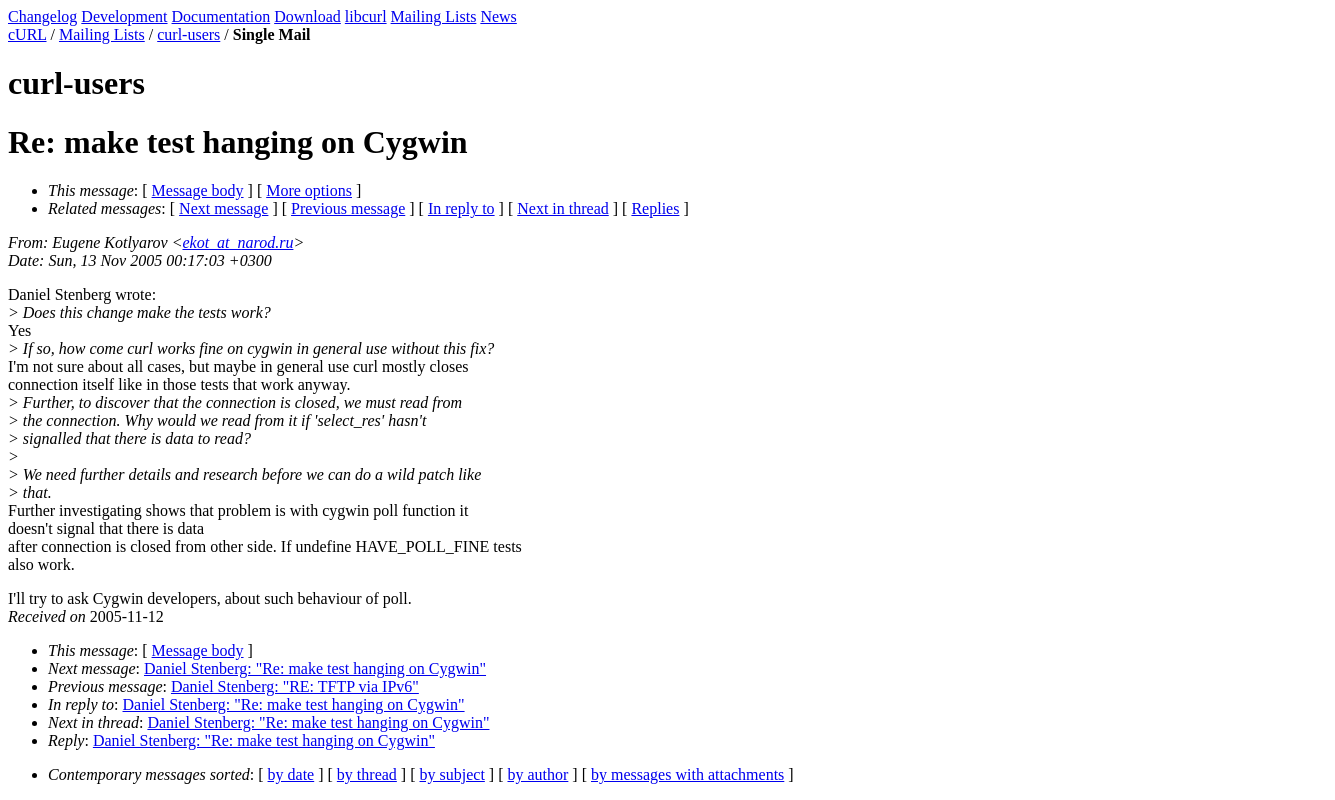 This screenshot has width=1335, height=800. What do you see at coordinates (295, 686) in the screenshot?
I see `Daniel Stenberg: "RE: TFTP via IPv6"` at bounding box center [295, 686].